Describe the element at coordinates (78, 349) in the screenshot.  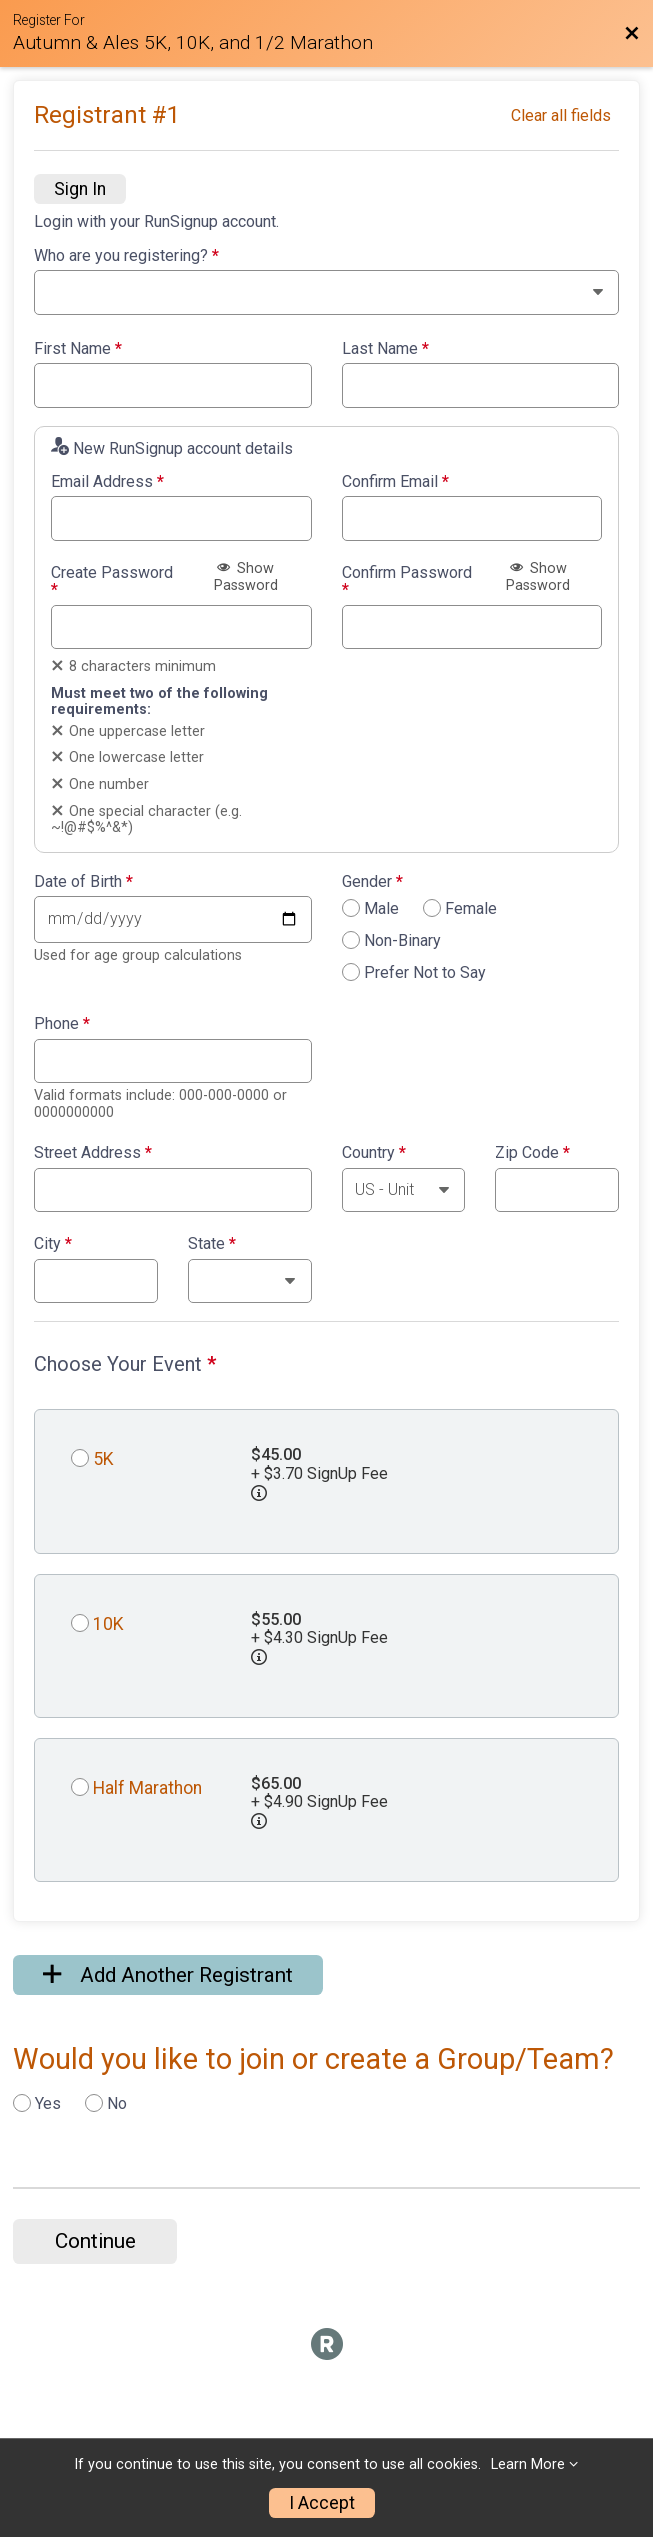
I see `First Name` at that location.